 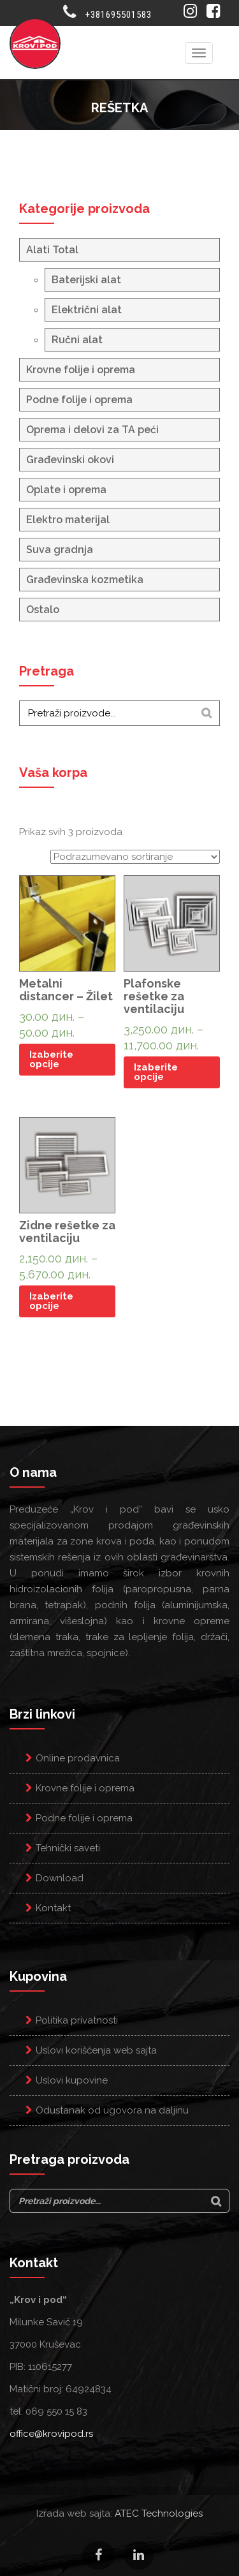 I want to click on Alati Total, so click(x=52, y=250).